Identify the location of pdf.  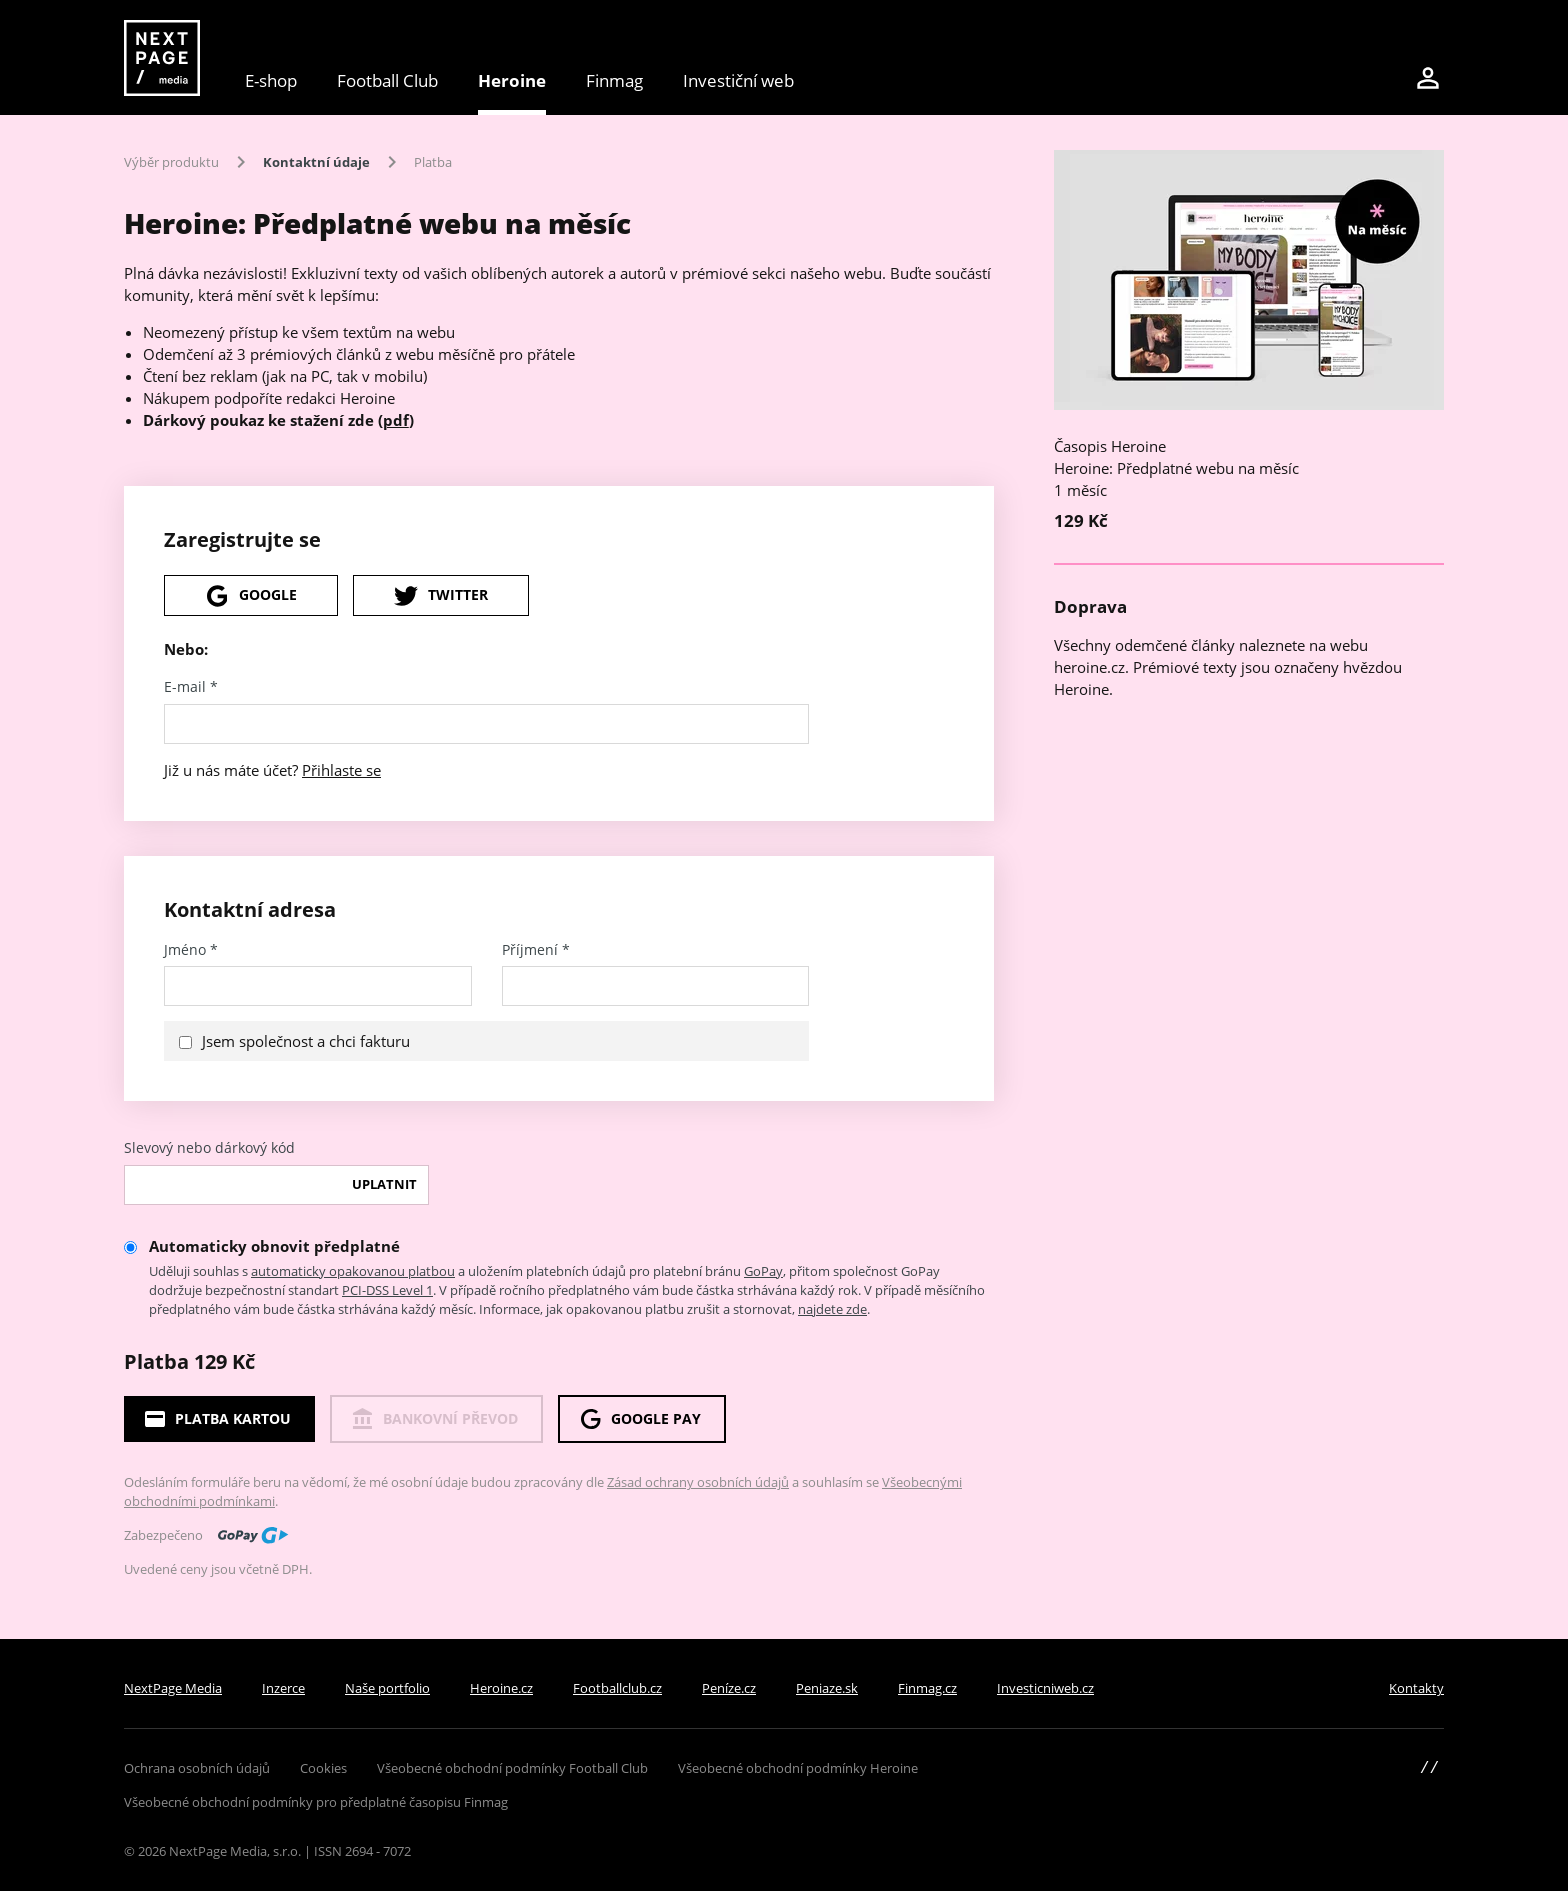
(396, 420).